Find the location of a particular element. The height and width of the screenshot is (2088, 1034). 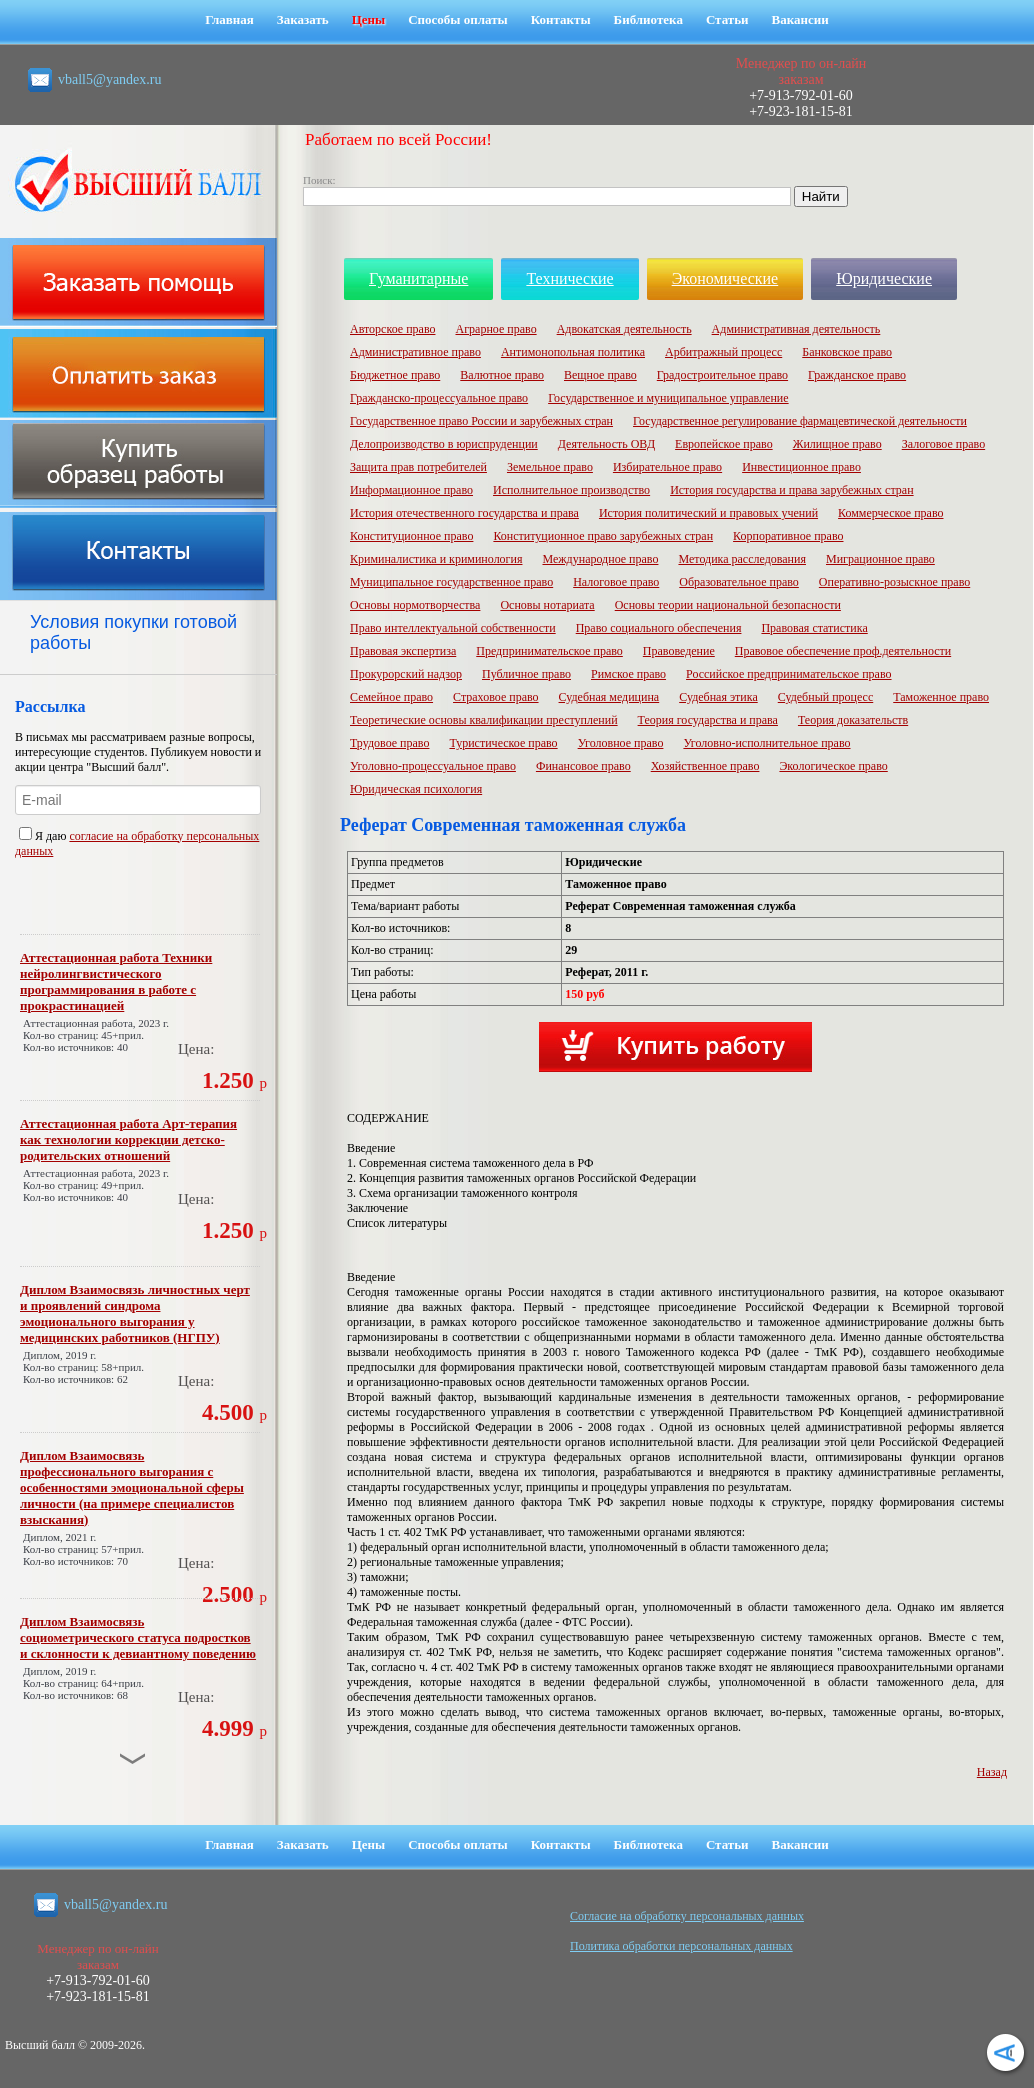

Конституционное право is located at coordinates (411, 536).